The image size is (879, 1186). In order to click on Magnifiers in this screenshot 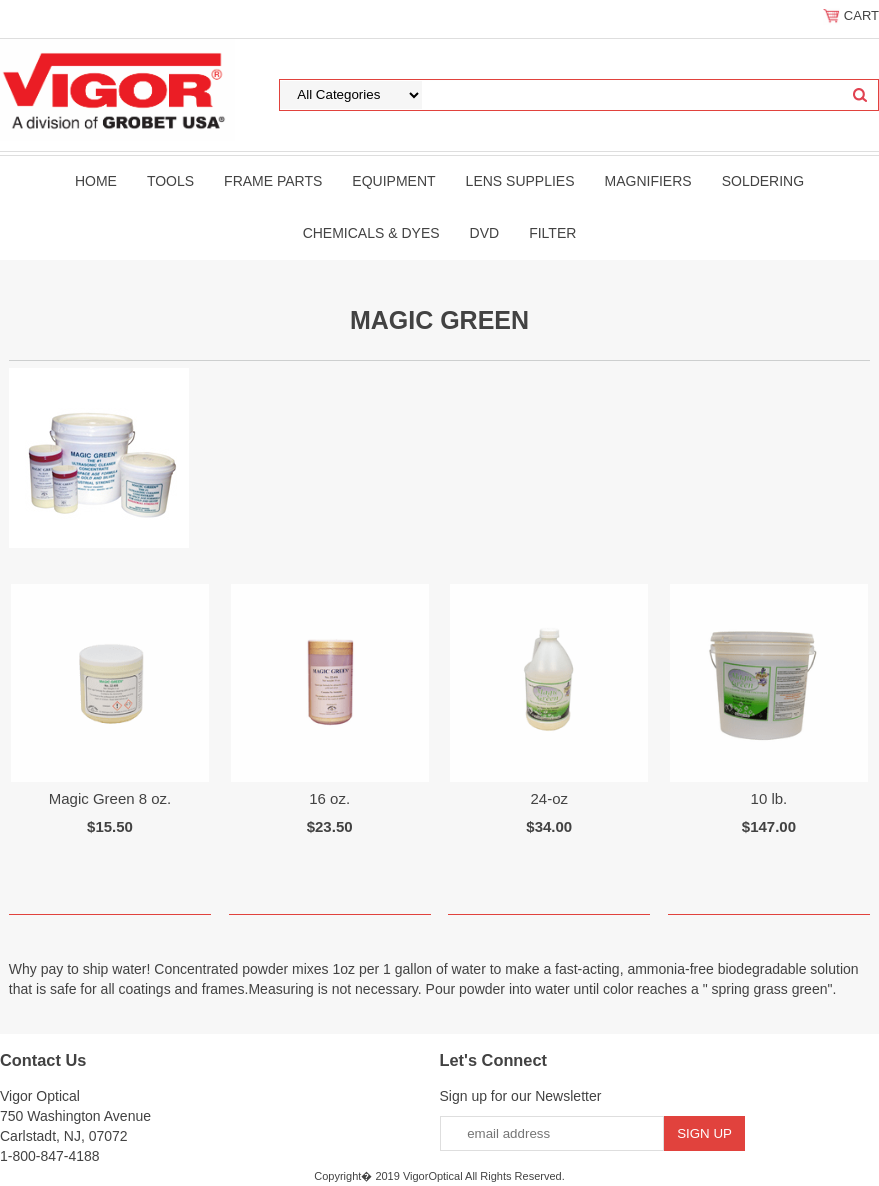, I will do `click(648, 181)`.